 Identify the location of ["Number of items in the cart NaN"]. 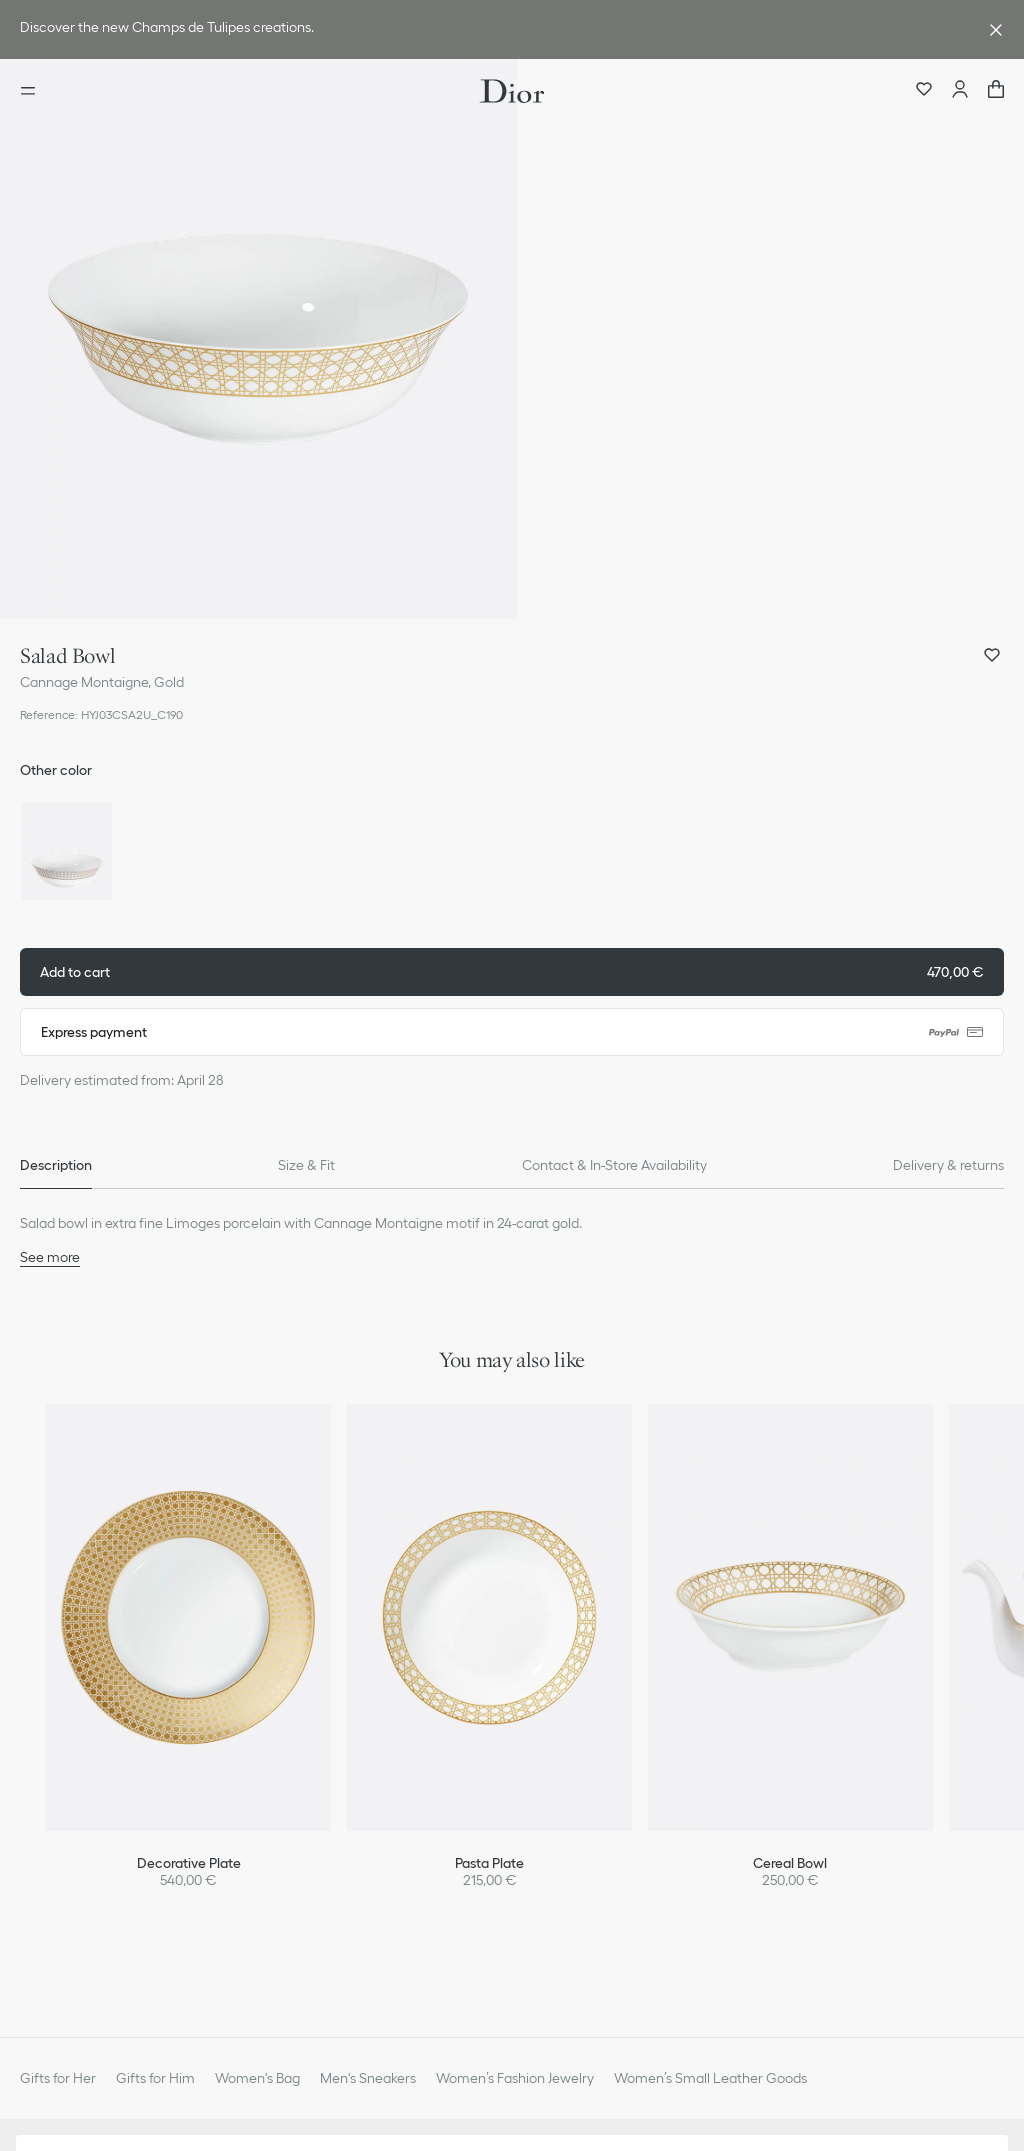
(996, 91).